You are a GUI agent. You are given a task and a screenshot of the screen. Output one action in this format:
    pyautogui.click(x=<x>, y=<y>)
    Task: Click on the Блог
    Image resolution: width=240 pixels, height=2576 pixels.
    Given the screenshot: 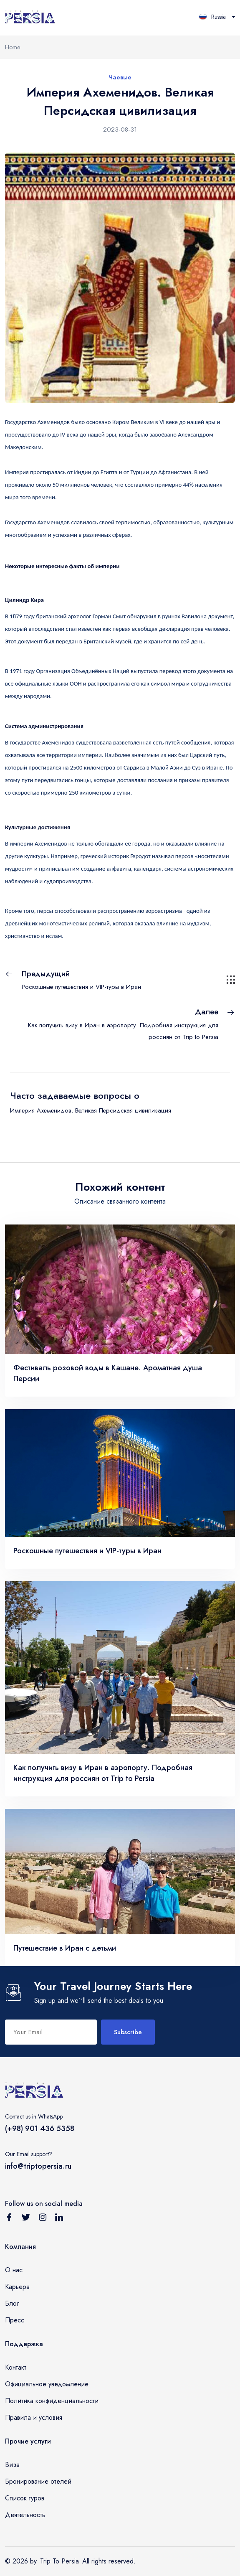 What is the action you would take?
    pyautogui.click(x=12, y=2303)
    